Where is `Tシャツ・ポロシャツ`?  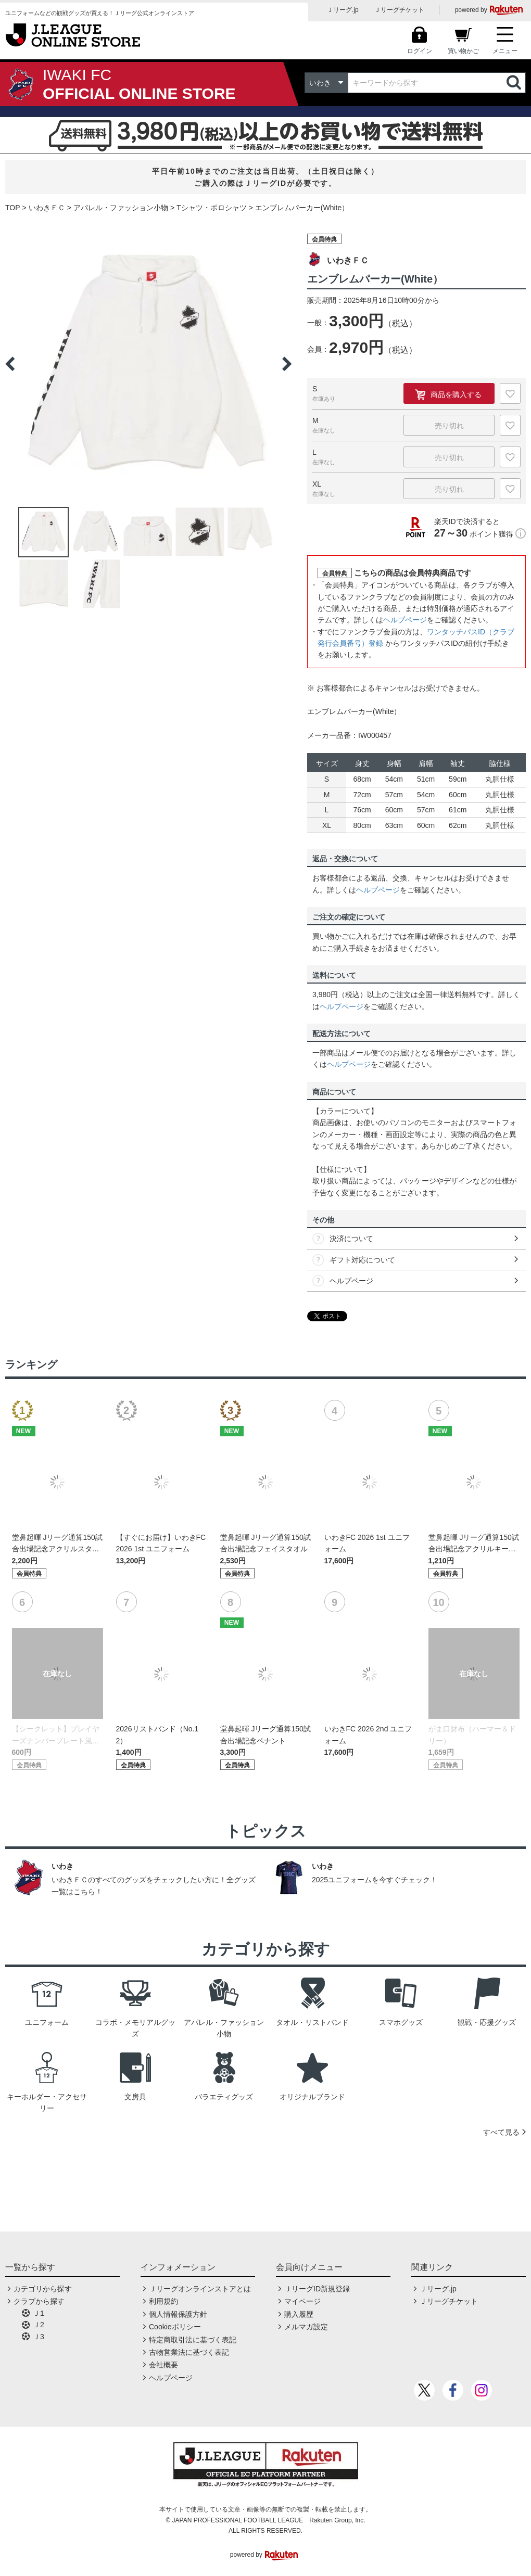
Tシャツ・ポロシャツ is located at coordinates (211, 207).